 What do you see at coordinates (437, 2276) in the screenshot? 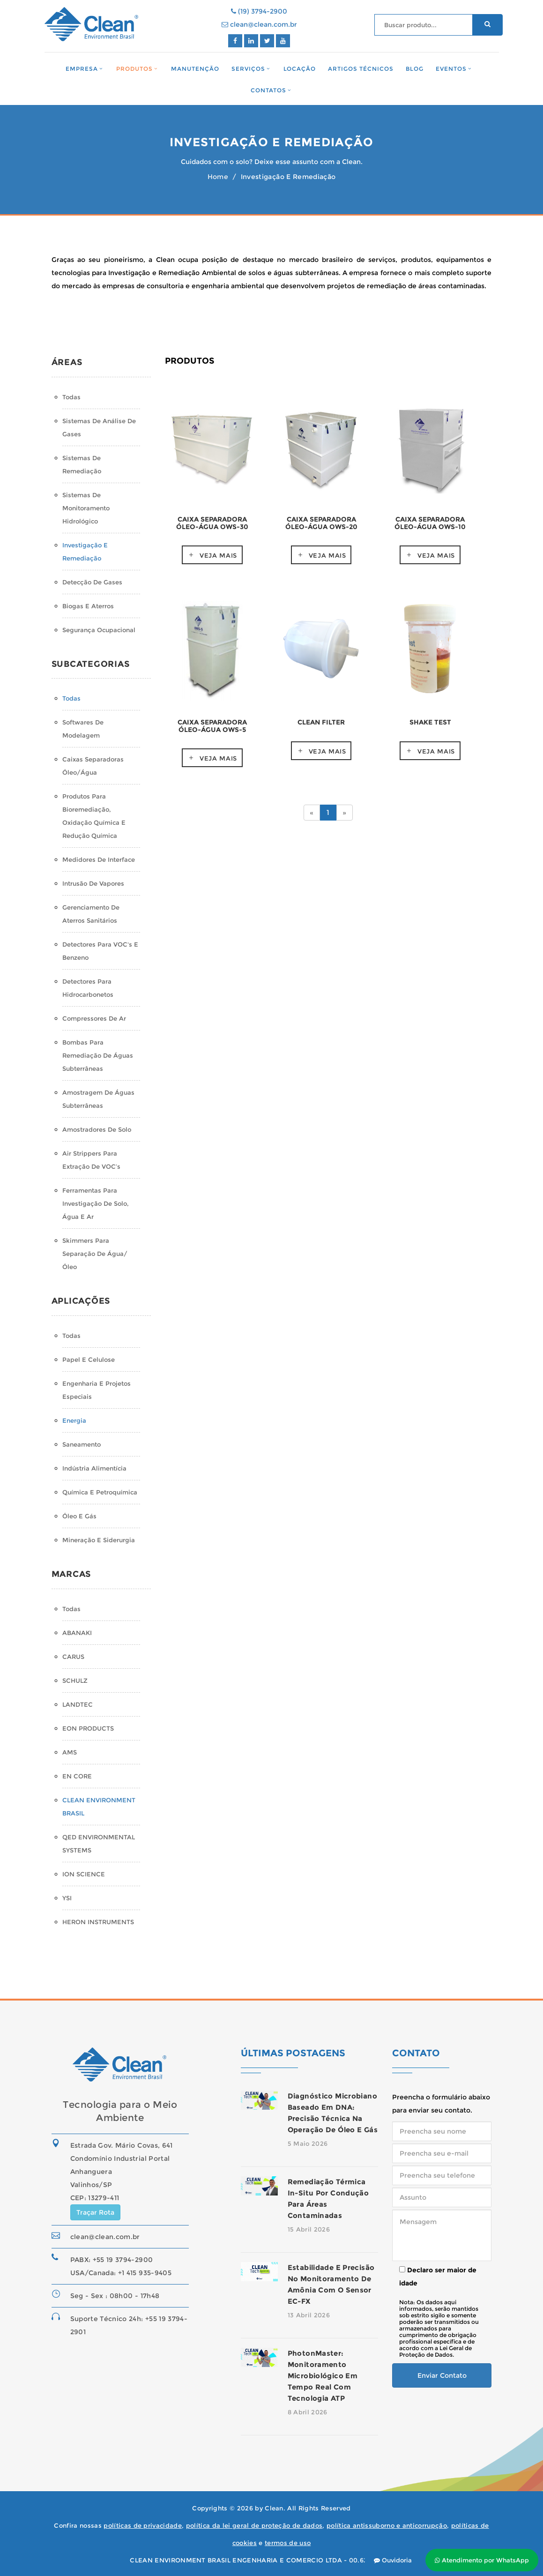
I see `Declaro ser maior de idade` at bounding box center [437, 2276].